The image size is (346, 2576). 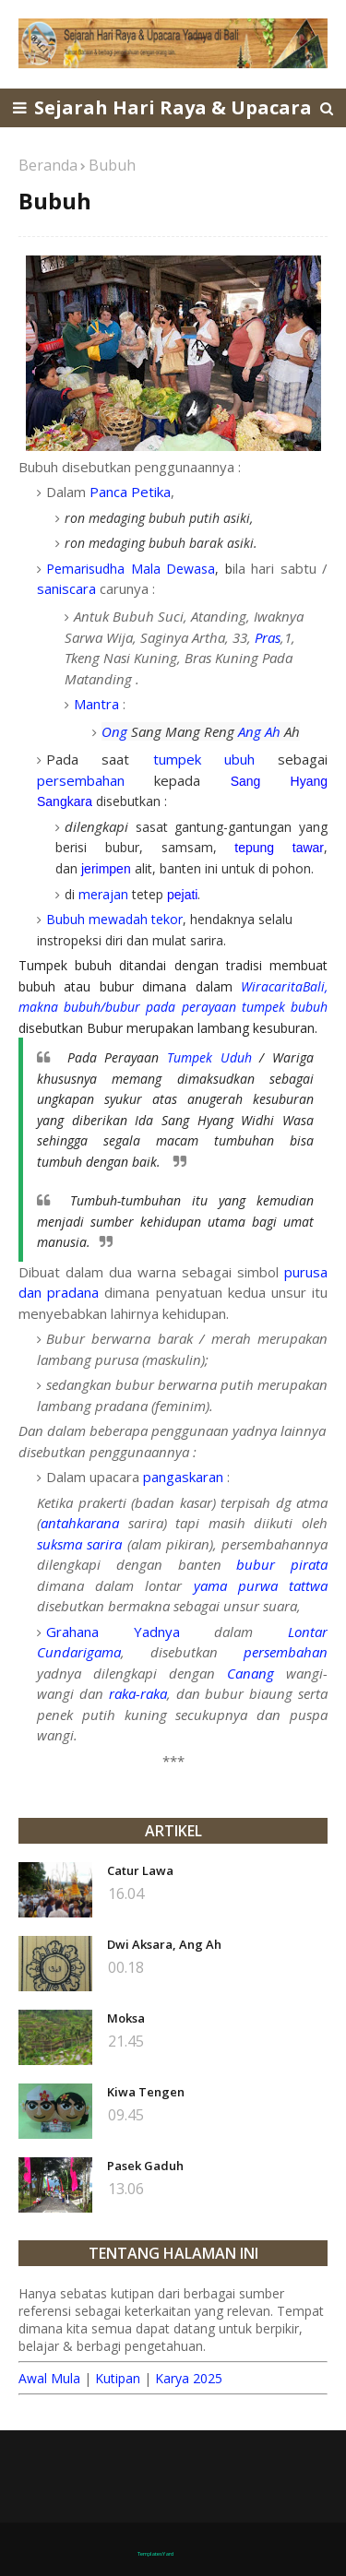 What do you see at coordinates (204, 759) in the screenshot?
I see `tumpek ubuh` at bounding box center [204, 759].